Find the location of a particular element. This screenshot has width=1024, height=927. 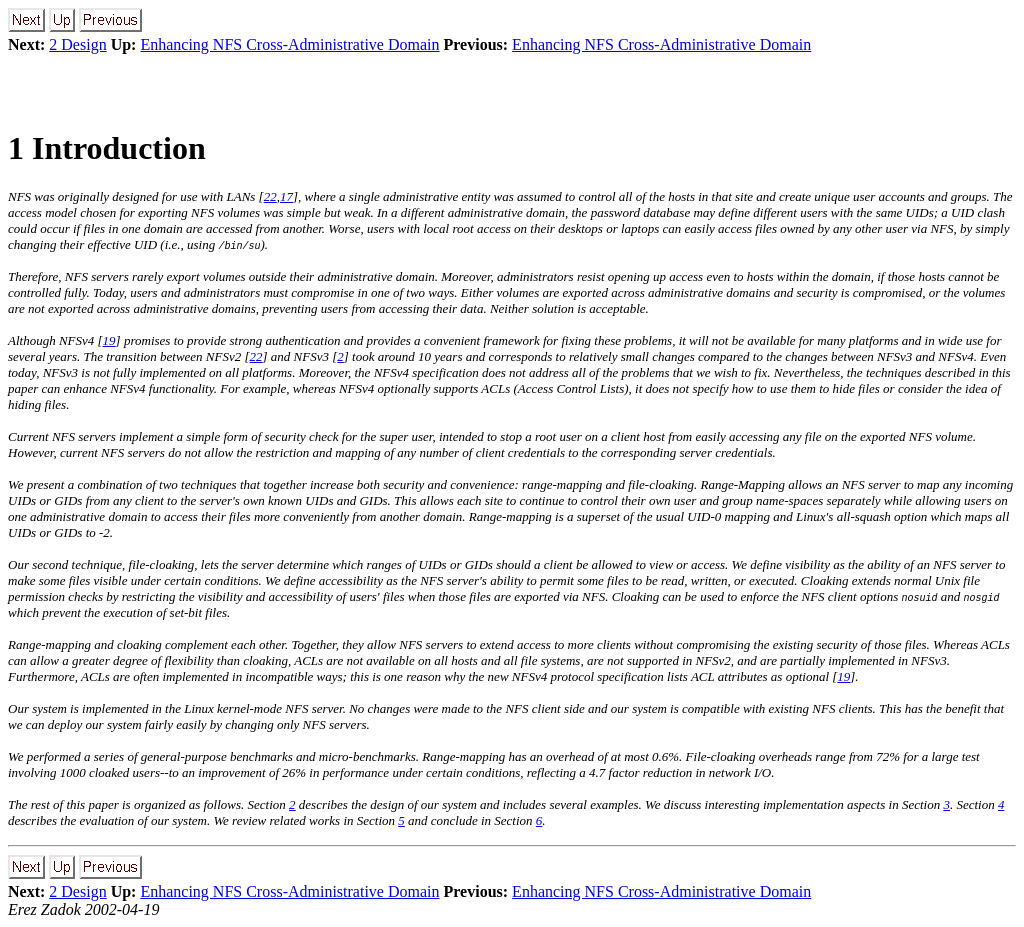

2 Design is located at coordinates (77, 44).